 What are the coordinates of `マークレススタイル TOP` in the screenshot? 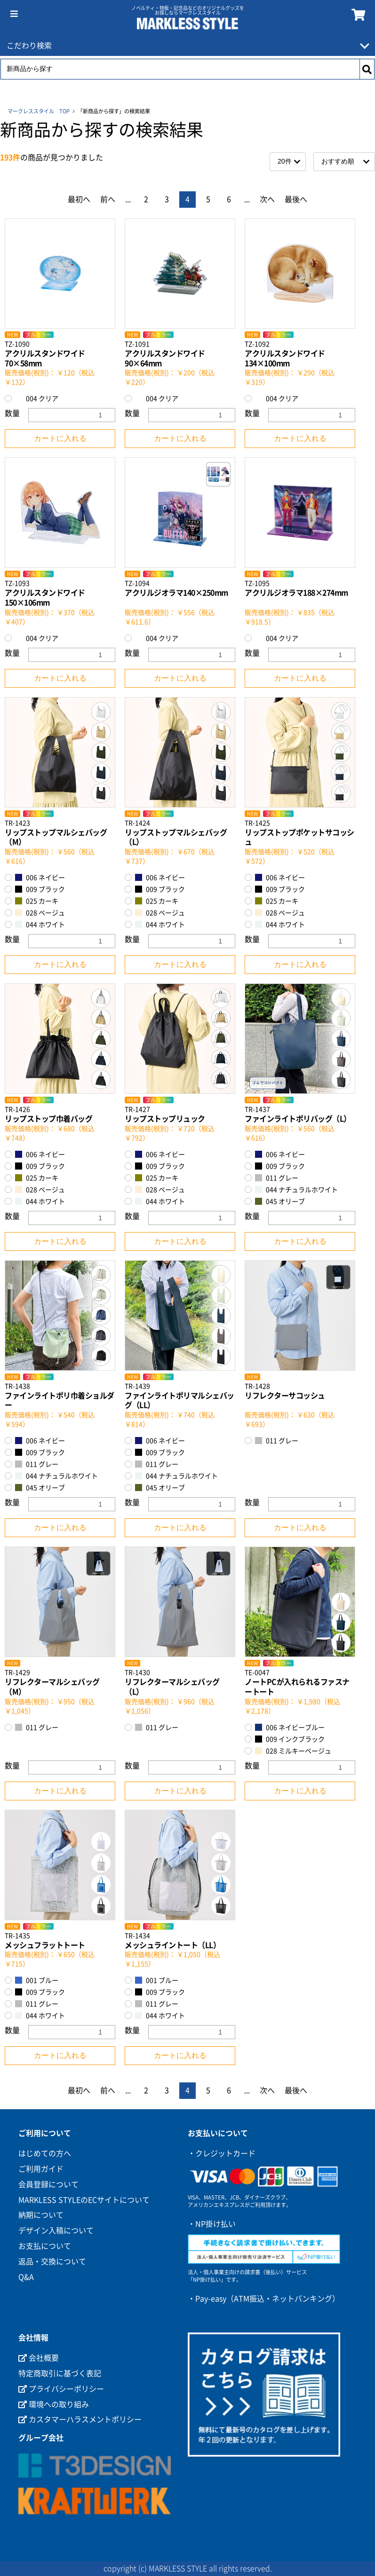 It's located at (39, 111).